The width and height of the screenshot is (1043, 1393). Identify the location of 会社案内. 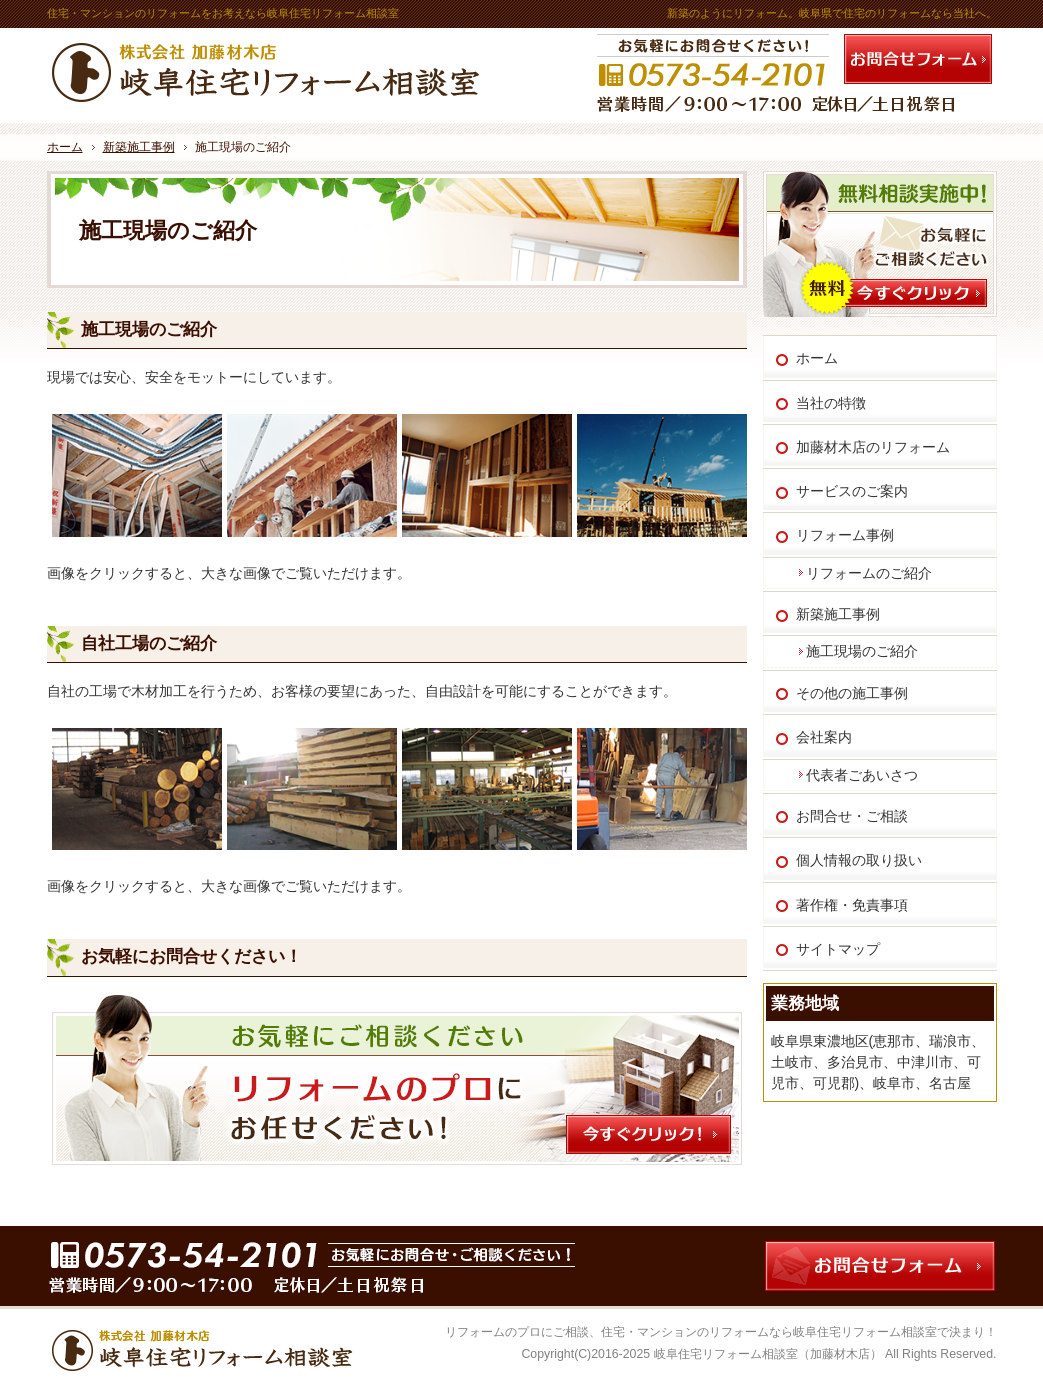
(824, 737).